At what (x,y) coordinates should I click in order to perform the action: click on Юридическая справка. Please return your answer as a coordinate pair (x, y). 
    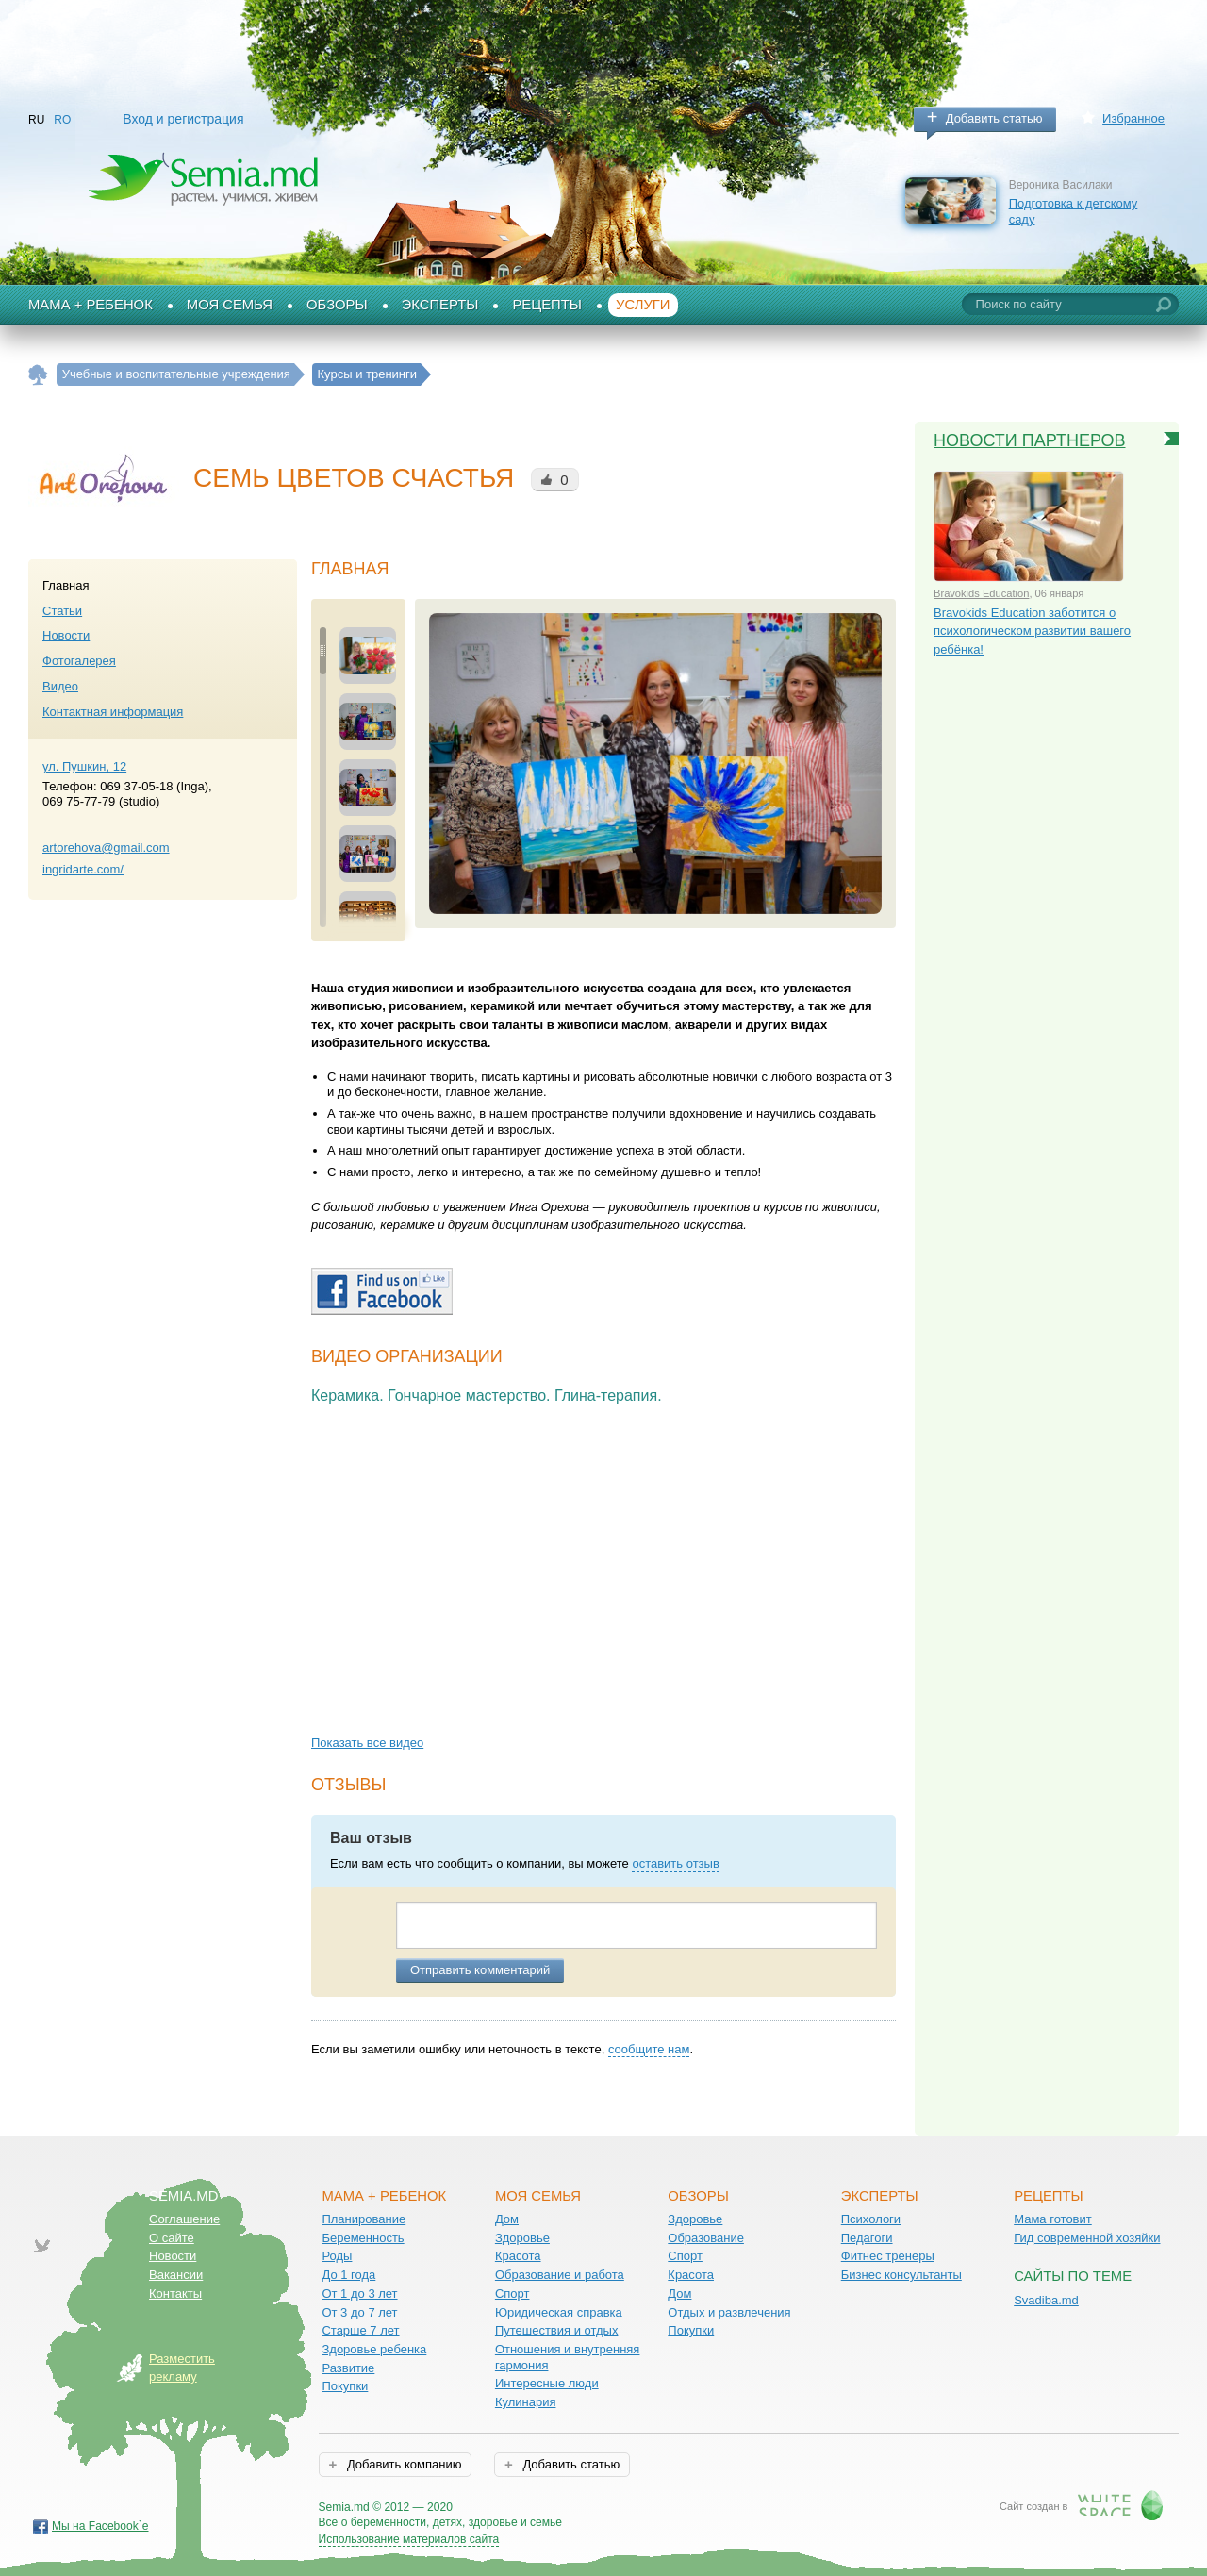
    Looking at the image, I should click on (558, 2312).